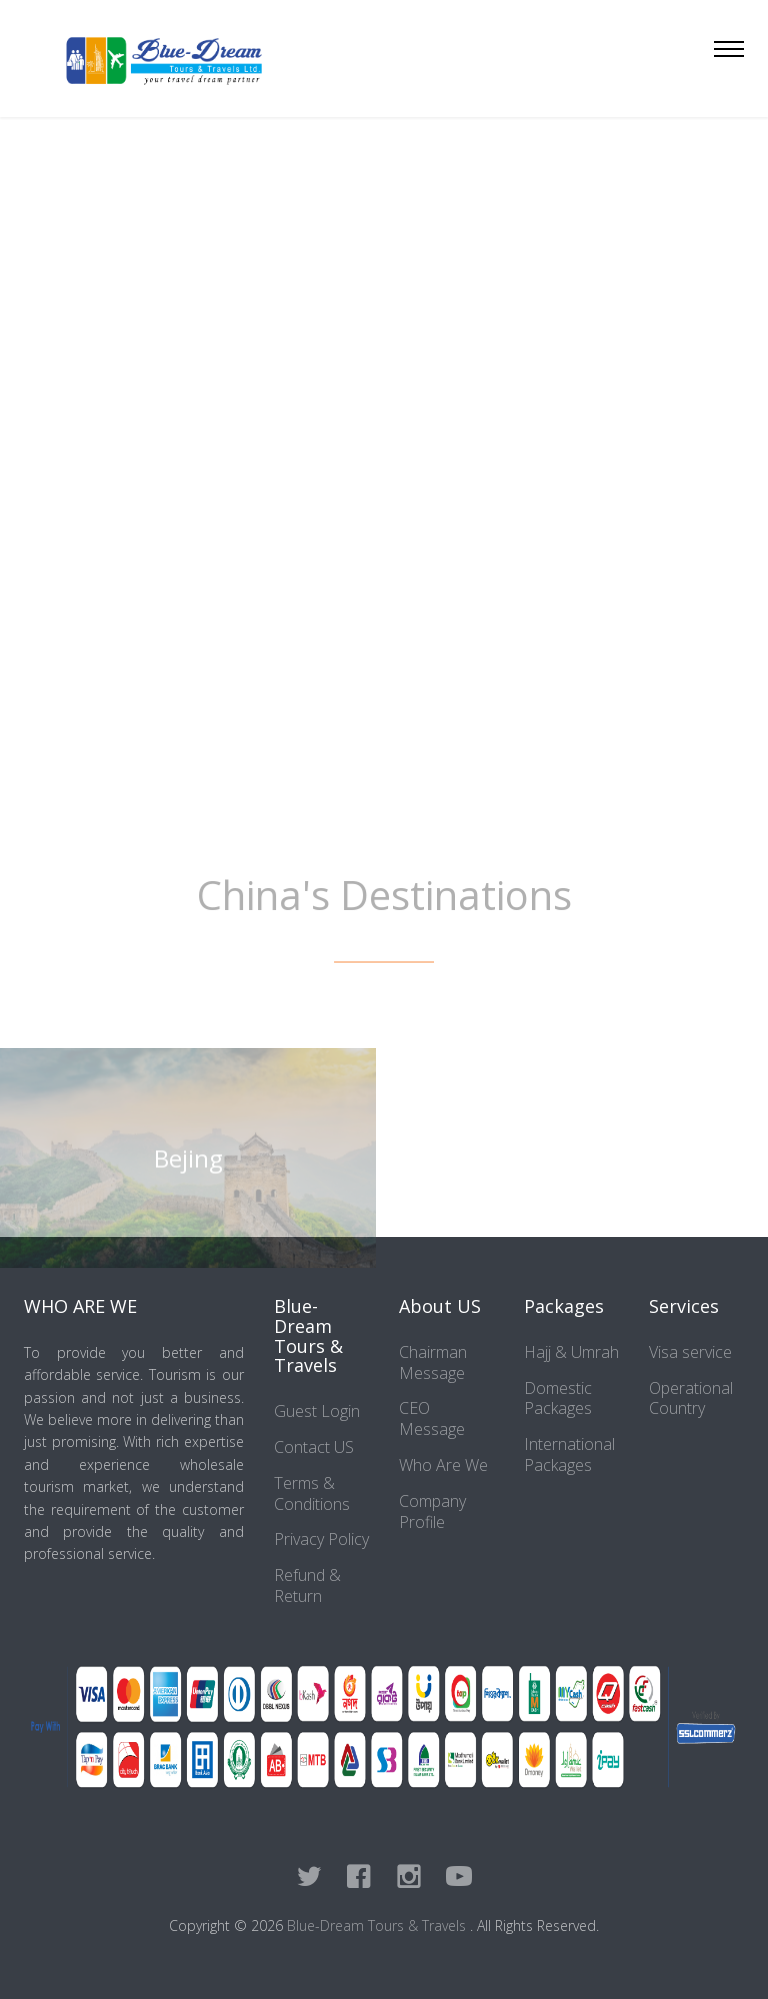 The width and height of the screenshot is (768, 1999). Describe the element at coordinates (571, 1352) in the screenshot. I see `Hajj & Umrah` at that location.